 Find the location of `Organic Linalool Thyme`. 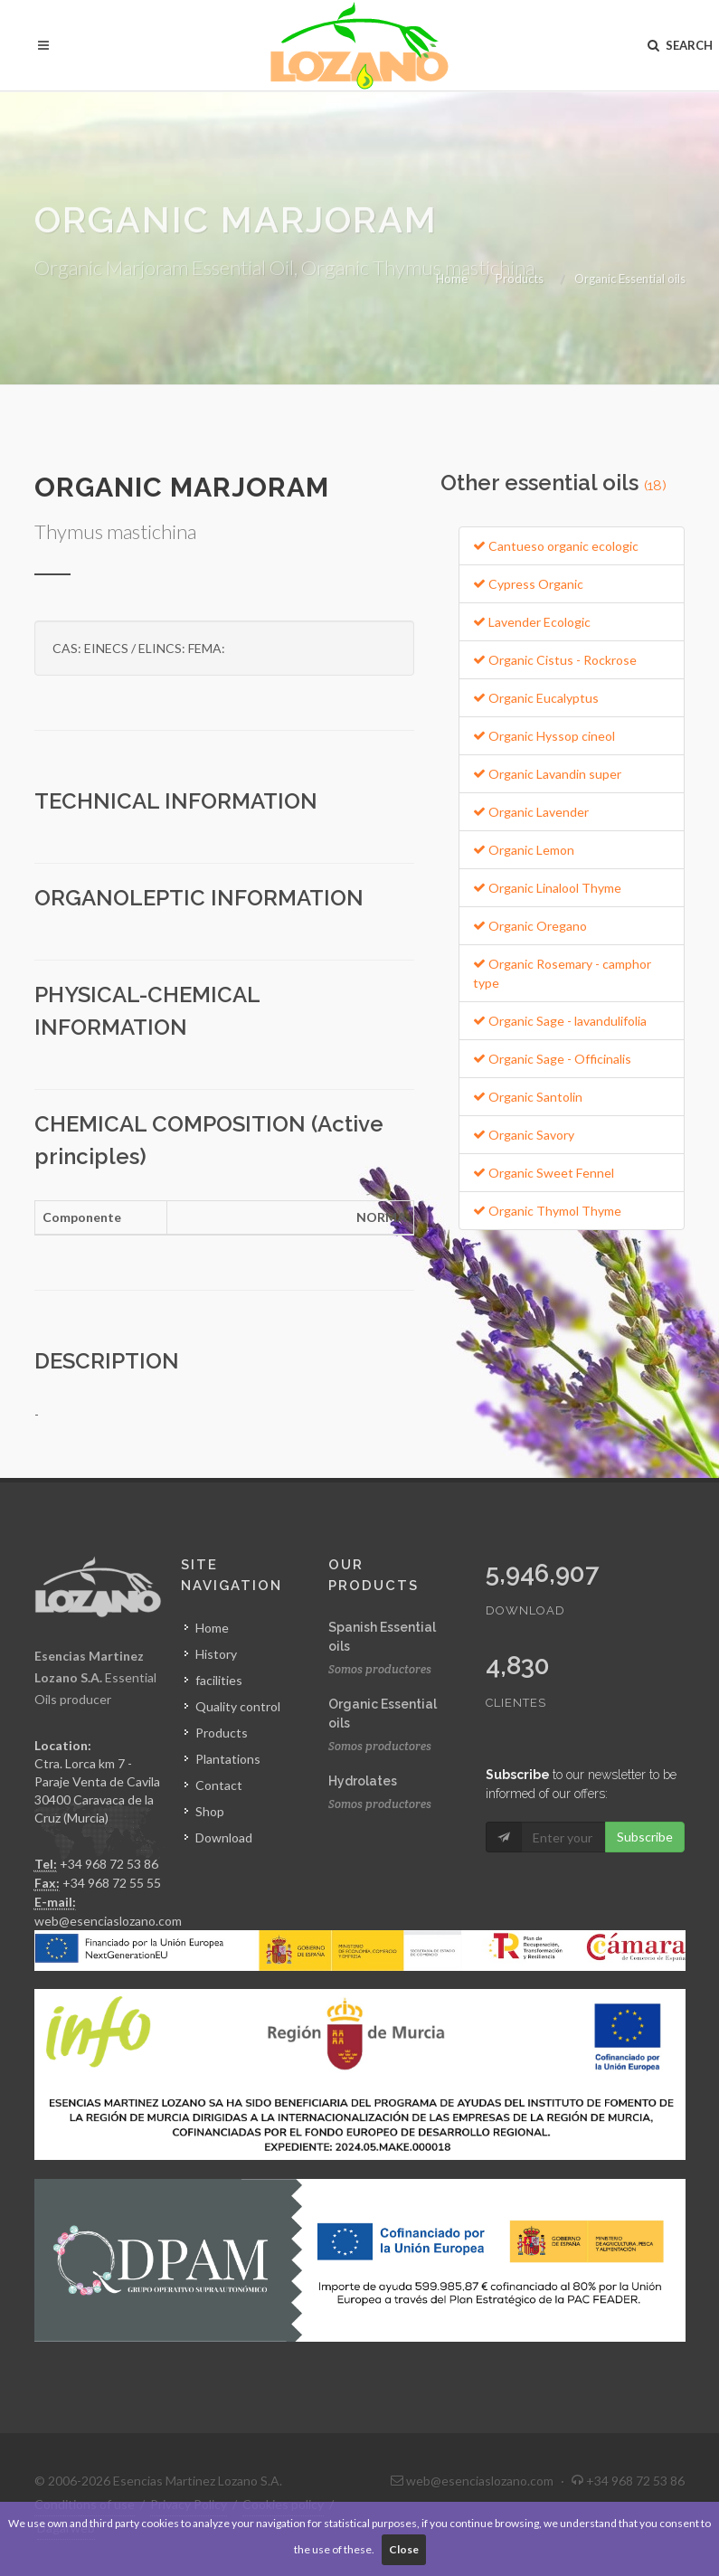

Organic Linalool Thyme is located at coordinates (547, 887).